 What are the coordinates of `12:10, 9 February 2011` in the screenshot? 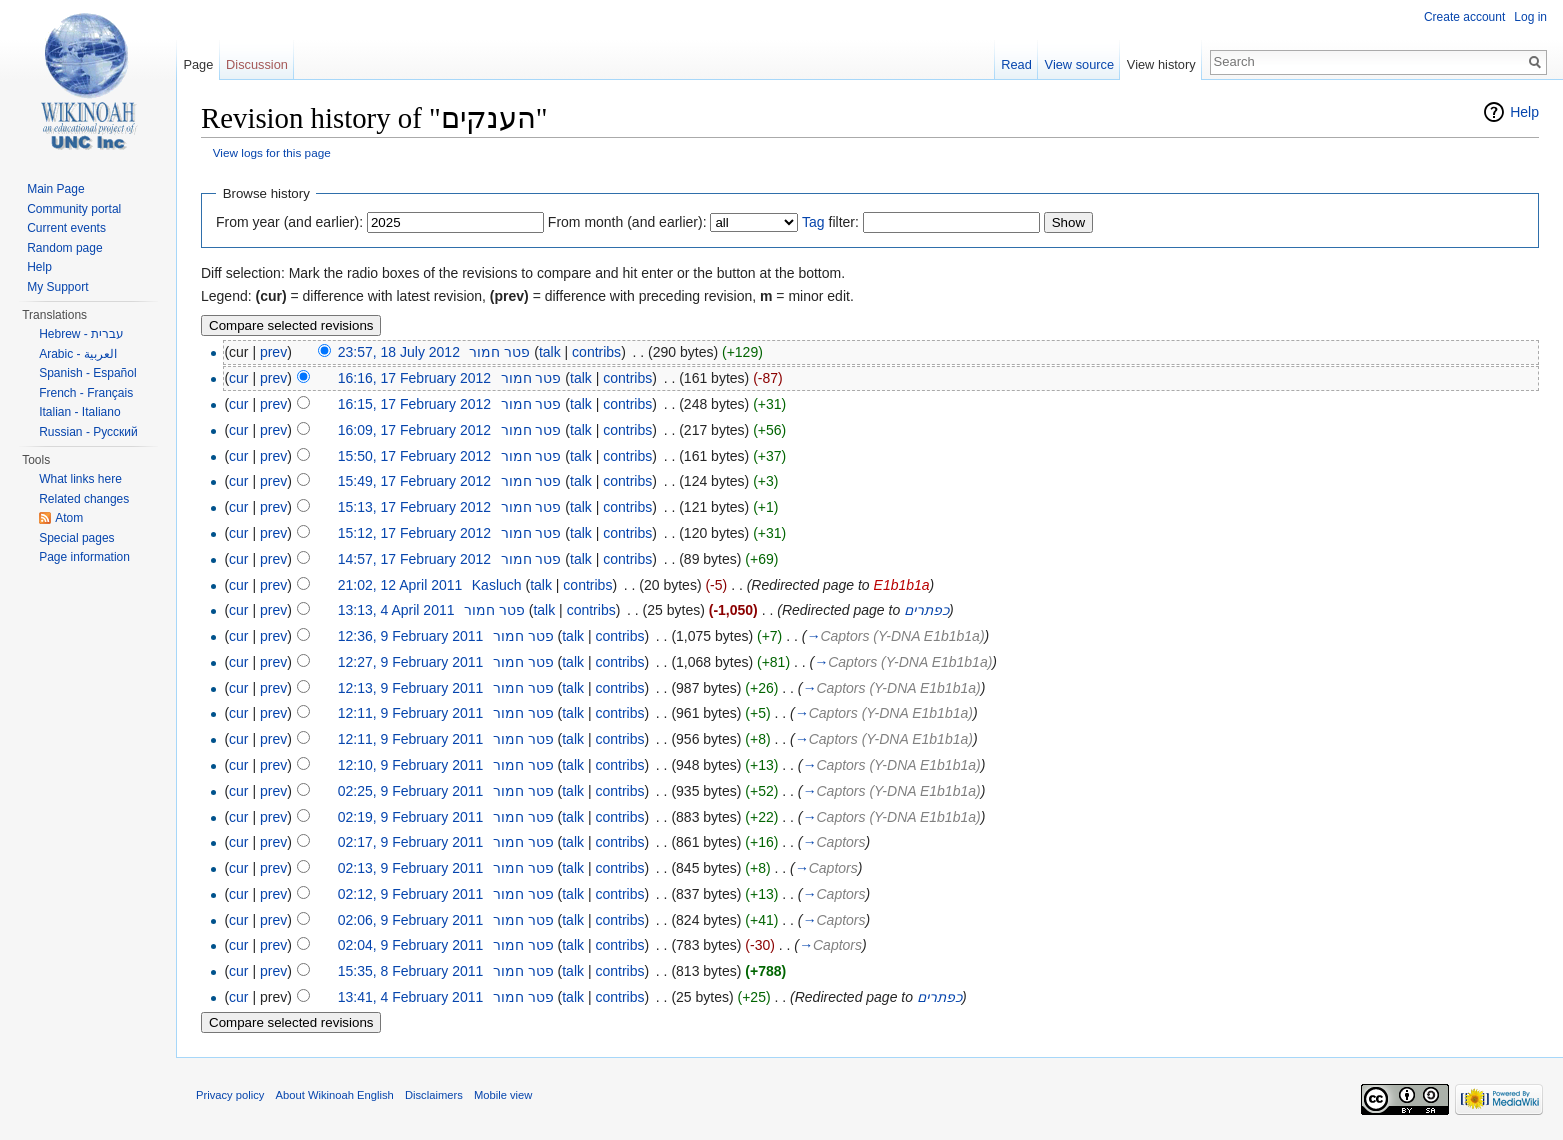 It's located at (411, 765).